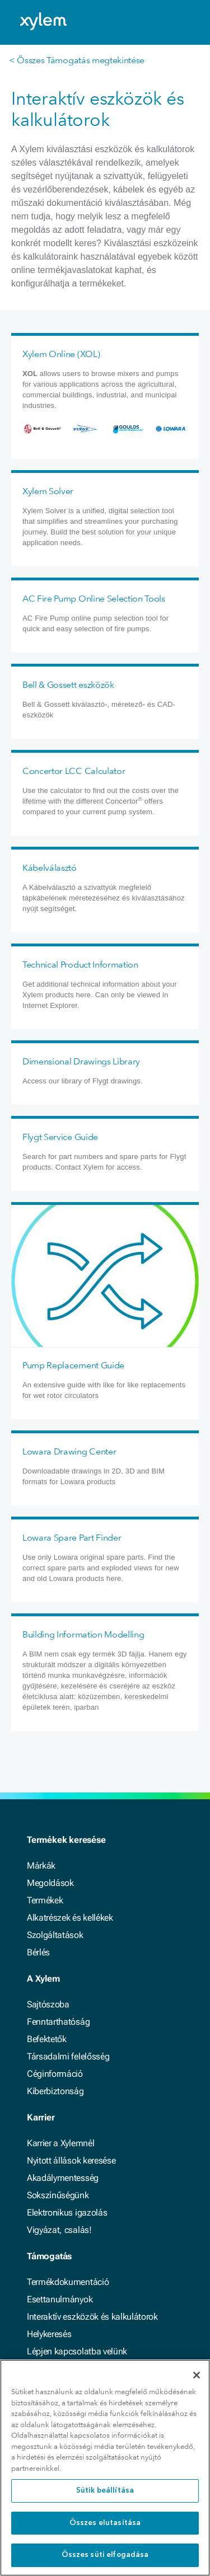 Image resolution: width=210 pixels, height=2576 pixels. I want to click on Akadálymentesség, so click(63, 2178).